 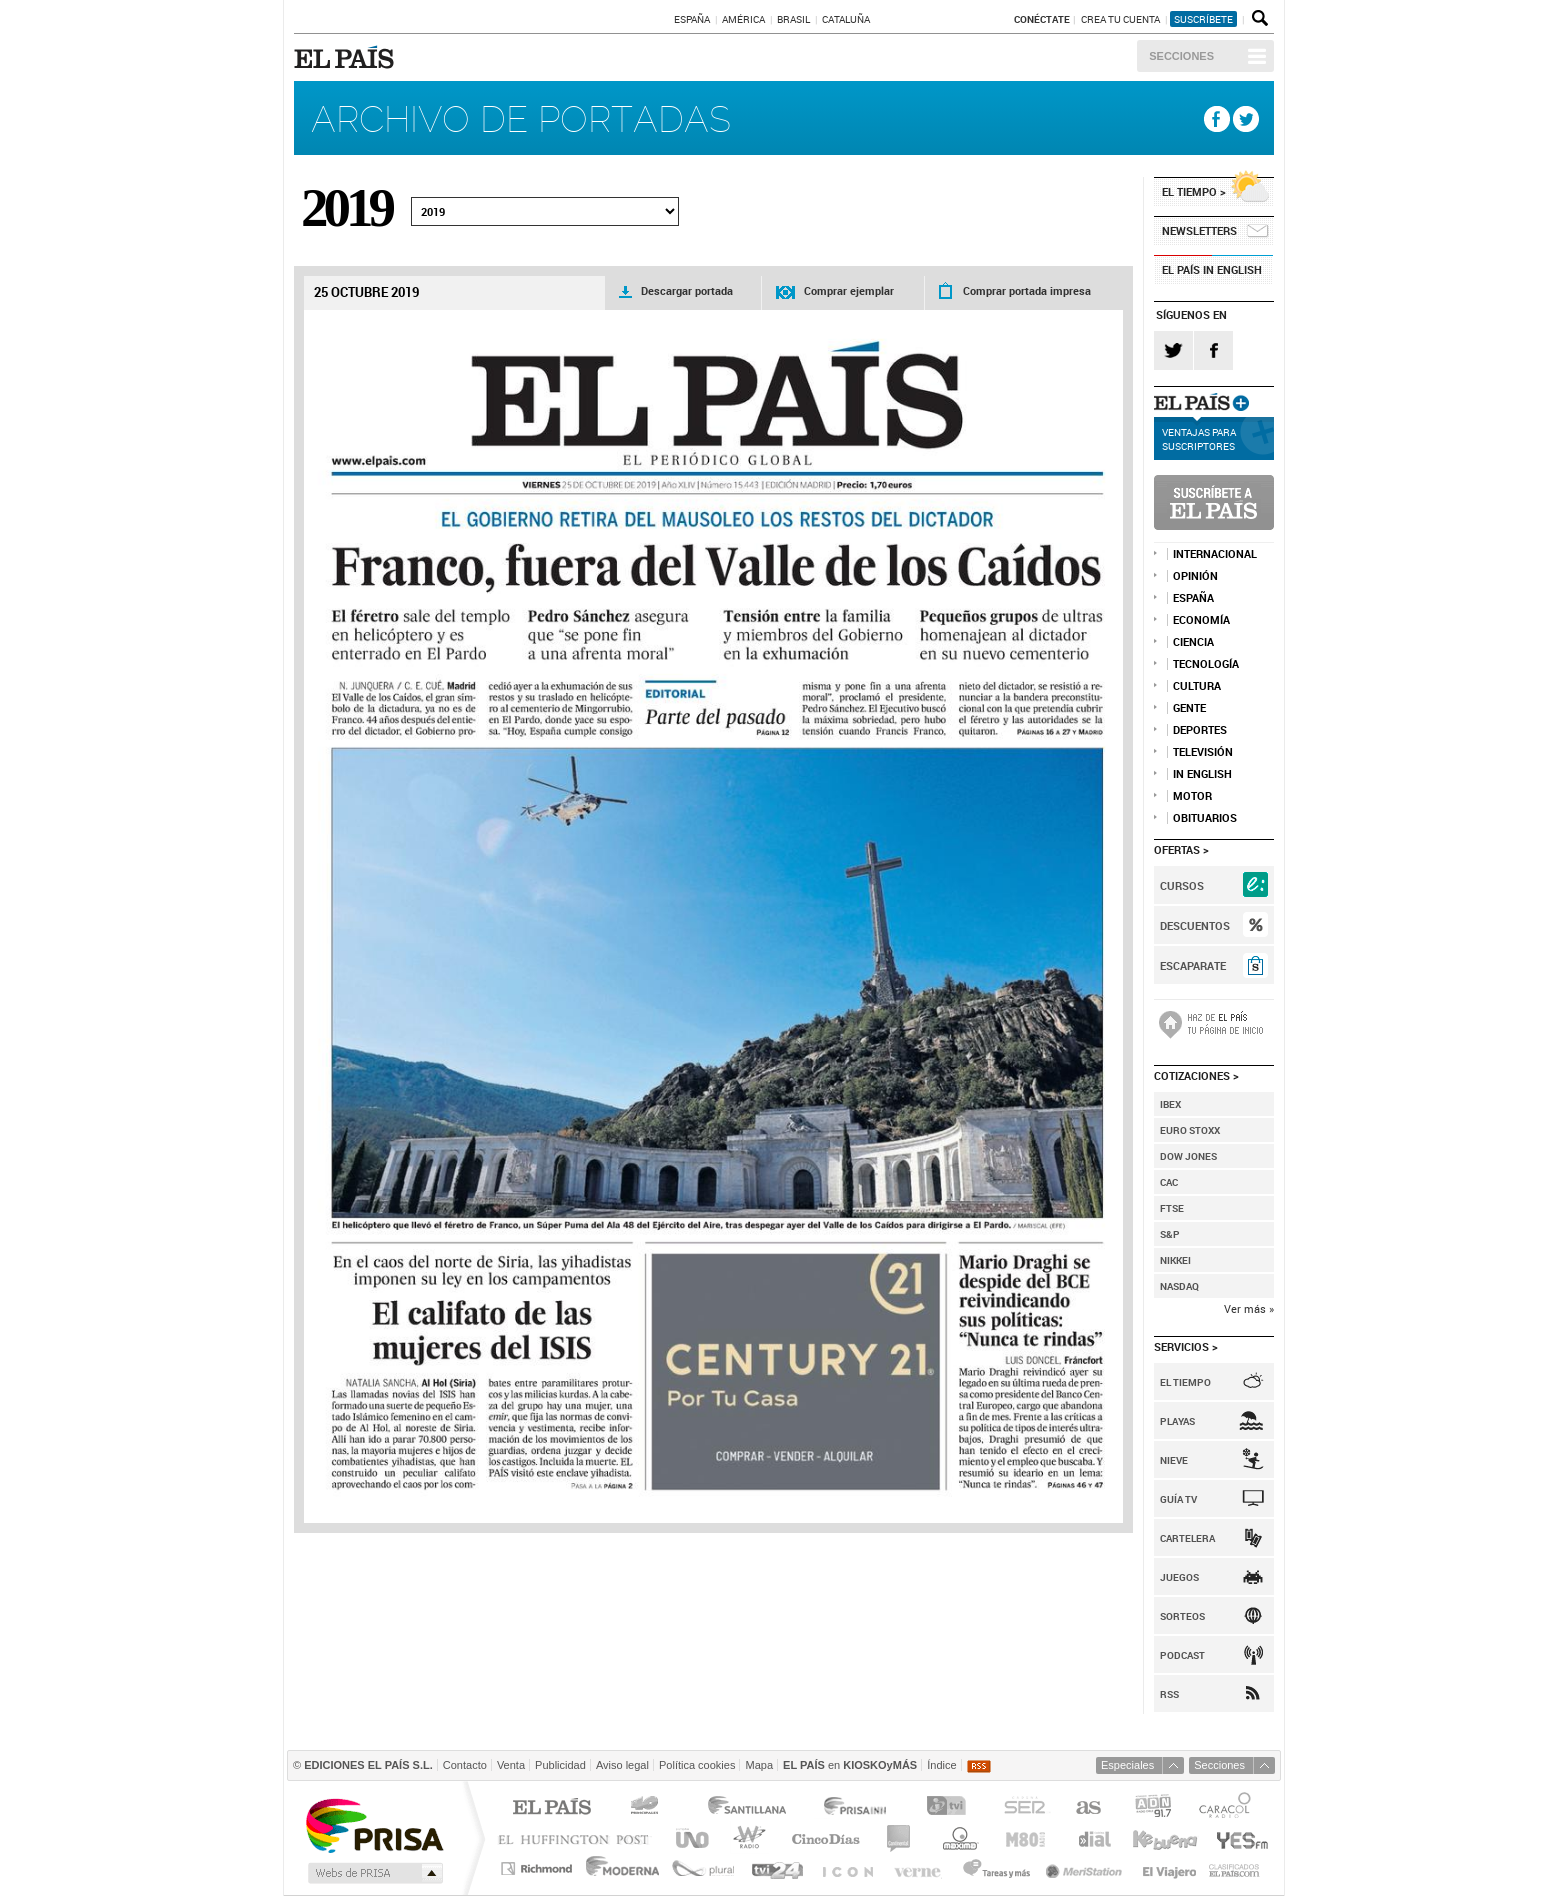 What do you see at coordinates (996, 1868) in the screenshot?
I see `Tareas y Más` at bounding box center [996, 1868].